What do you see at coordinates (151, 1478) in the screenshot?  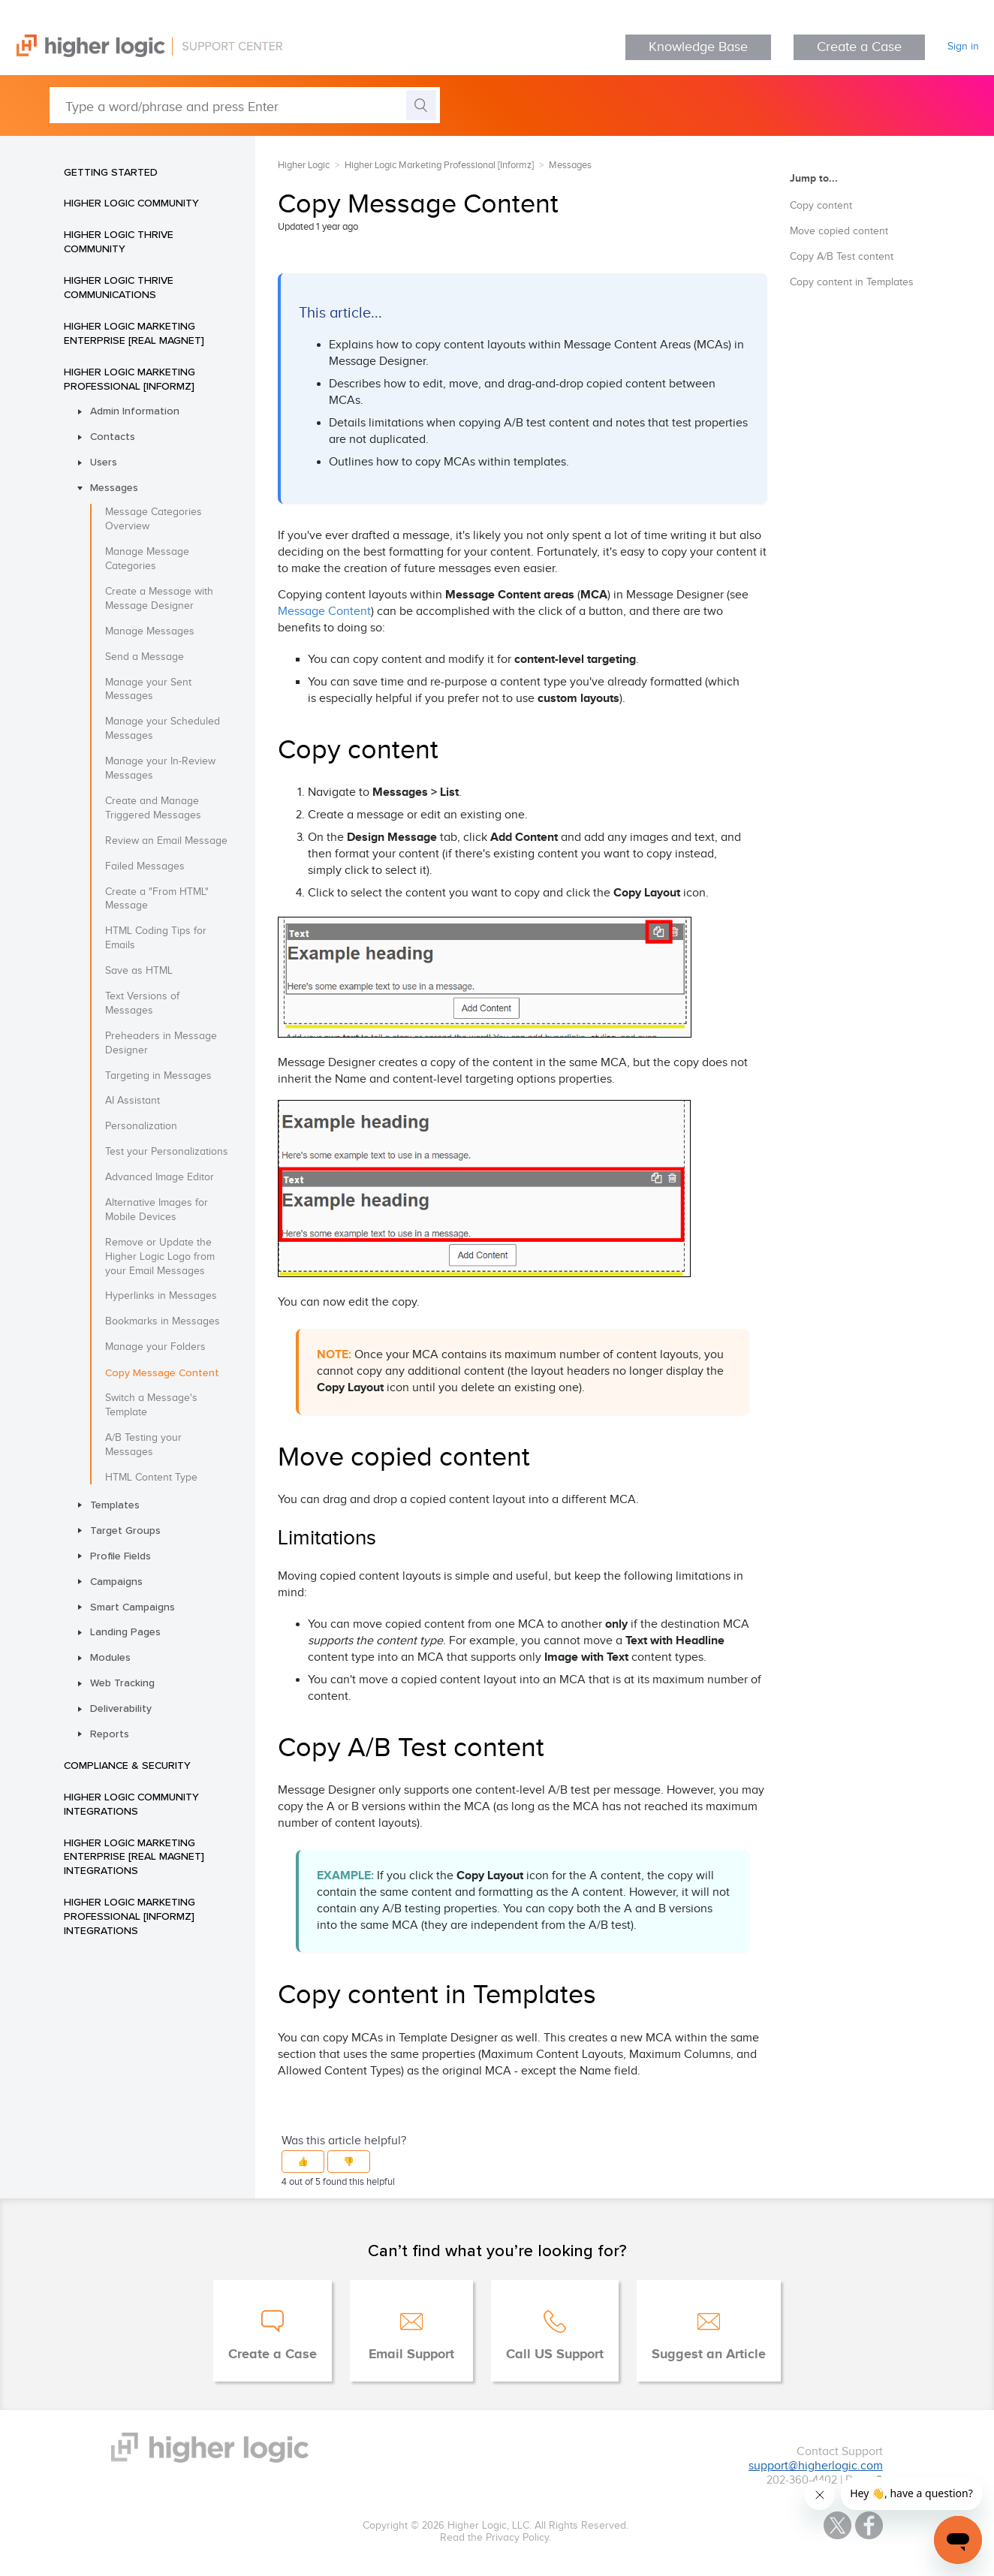 I see `HTML Content Type` at bounding box center [151, 1478].